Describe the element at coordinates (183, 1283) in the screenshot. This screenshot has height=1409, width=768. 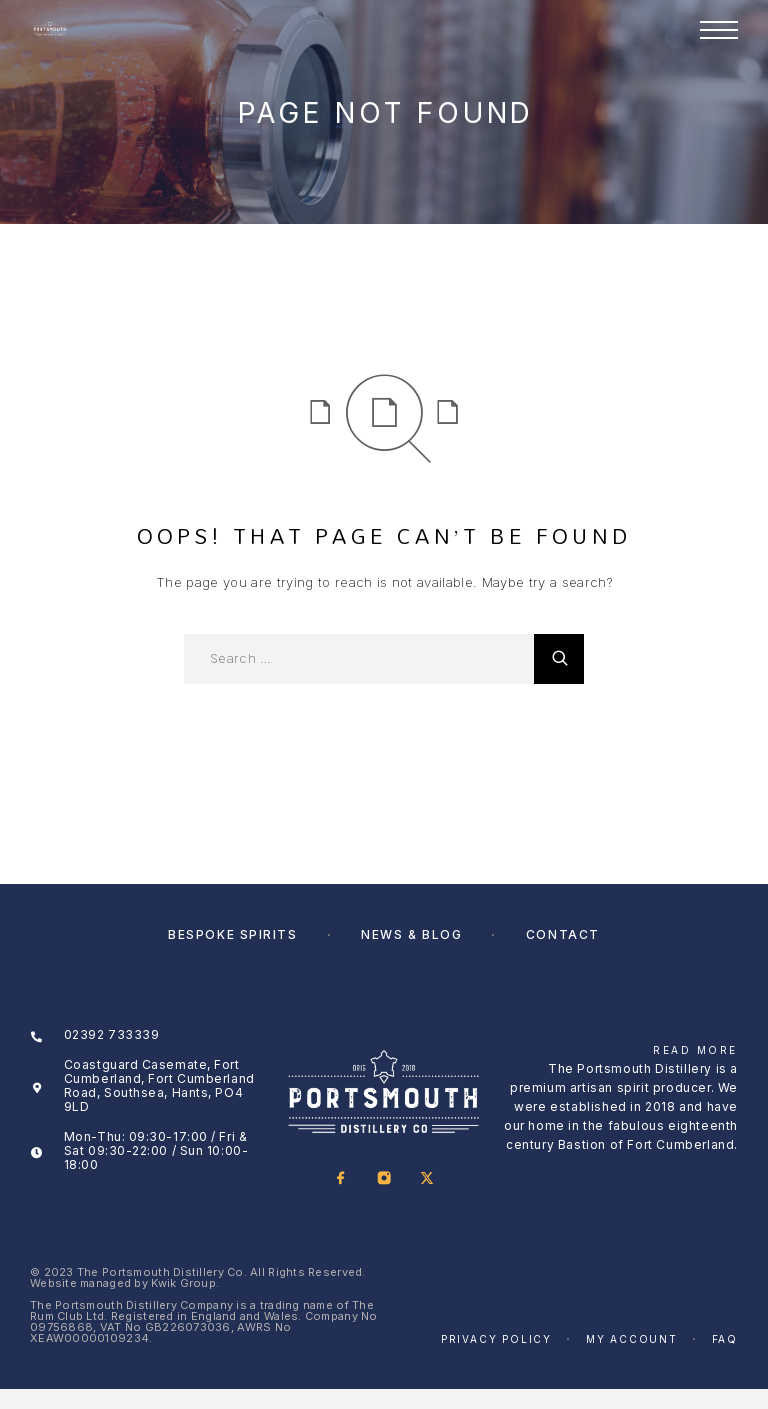
I see `Kwik Group` at that location.